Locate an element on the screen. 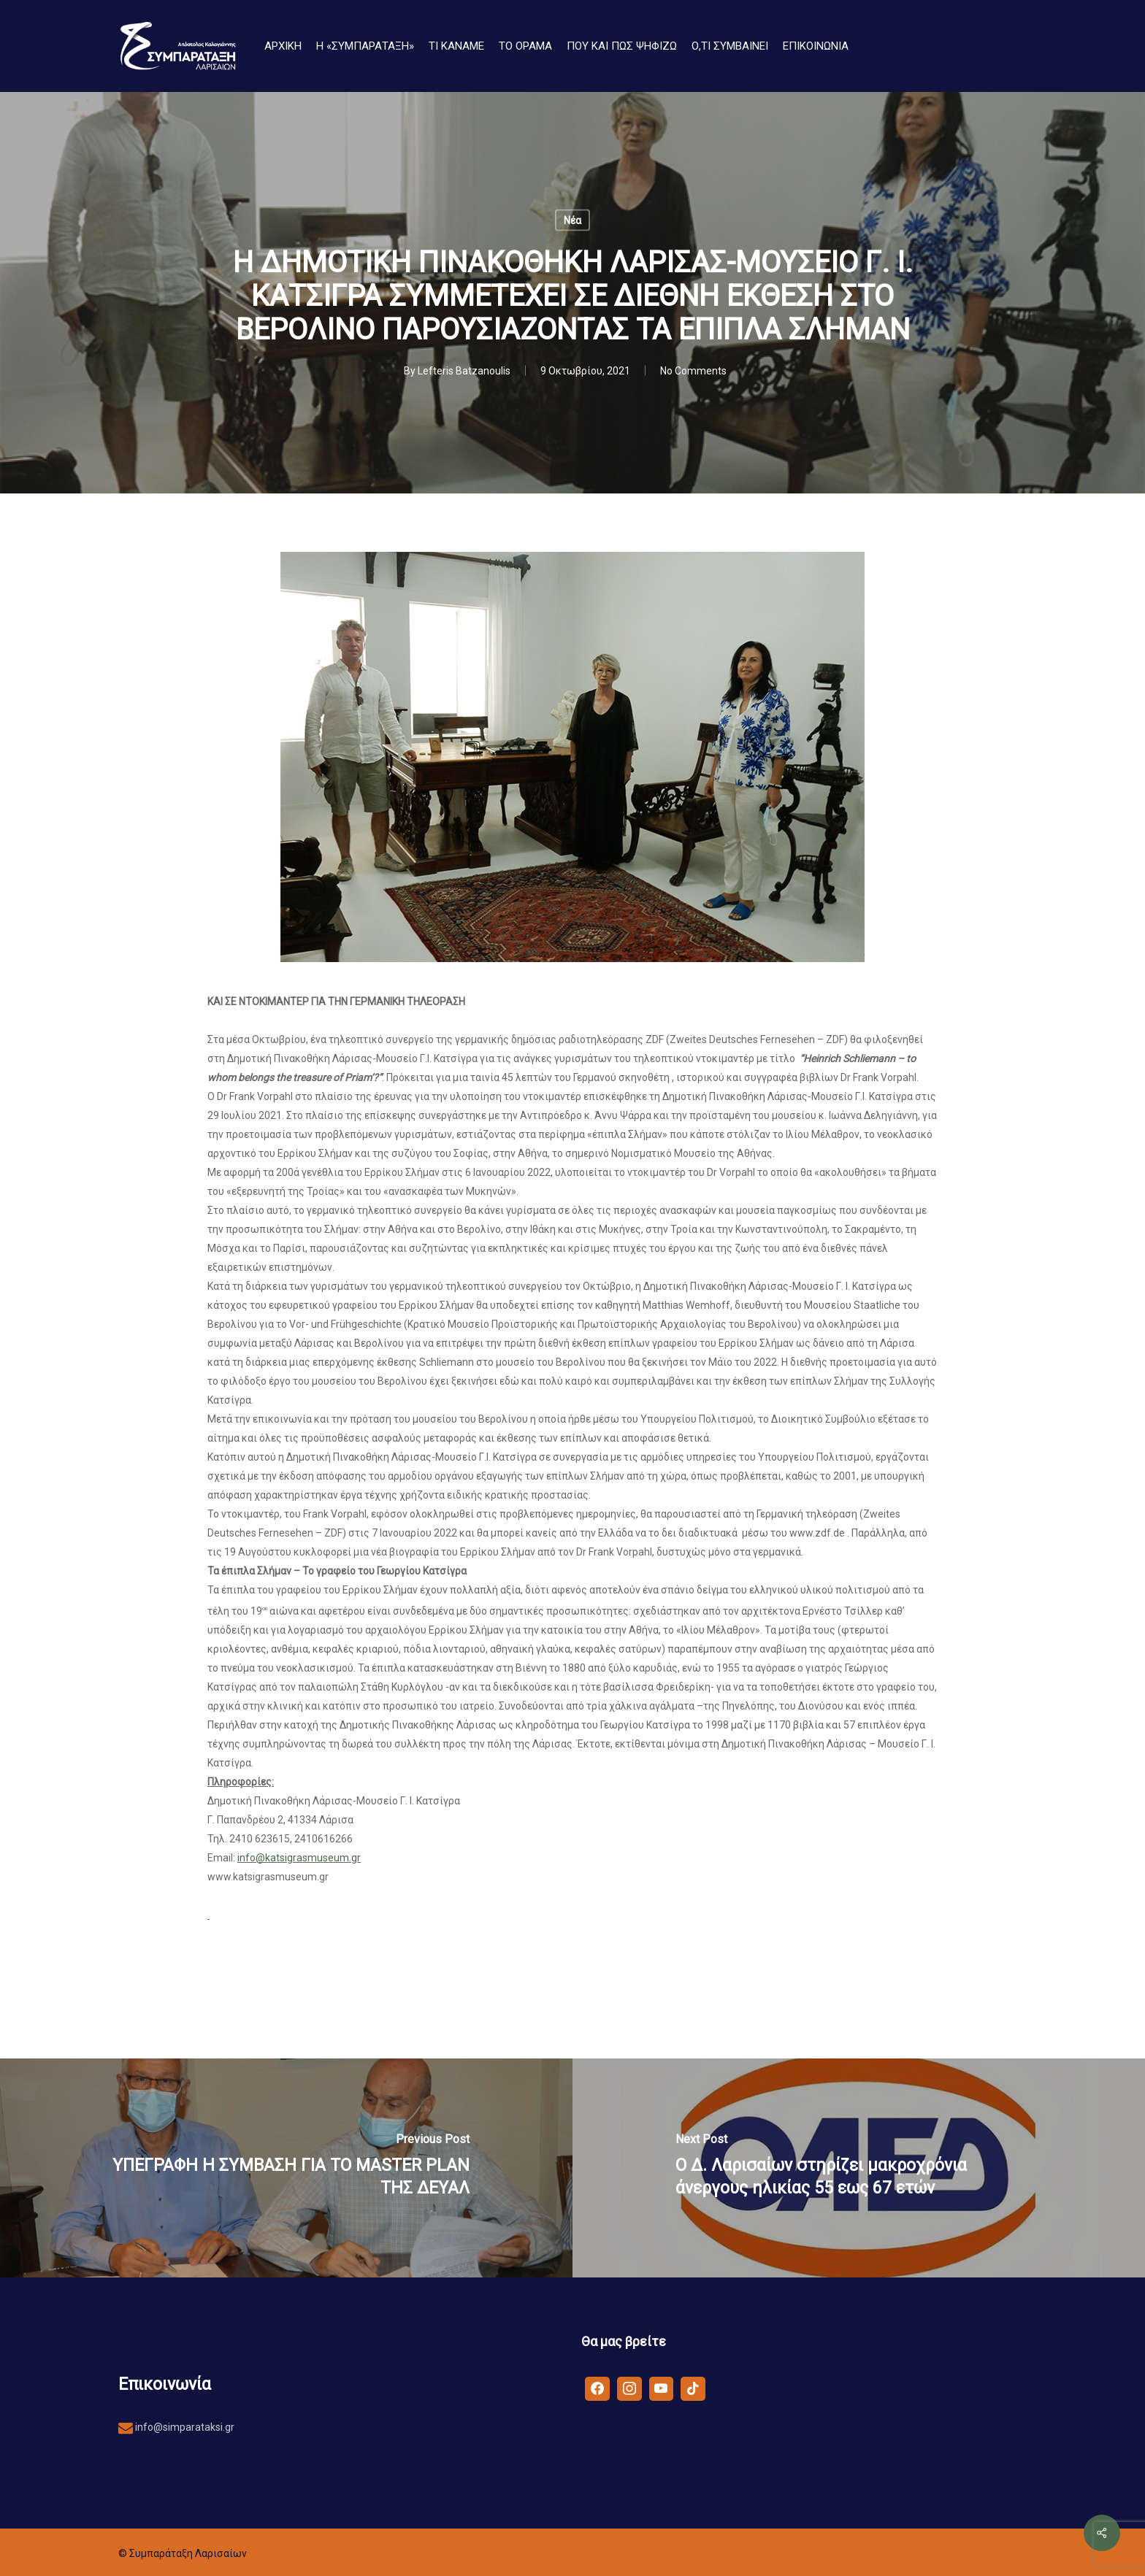 The height and width of the screenshot is (2576, 1145). [Ο Δ. Λαρισαίων στηρίζει μακροχρόνια άνεργους ηλικίας 55 εως 67 ετών] is located at coordinates (858, 2167).